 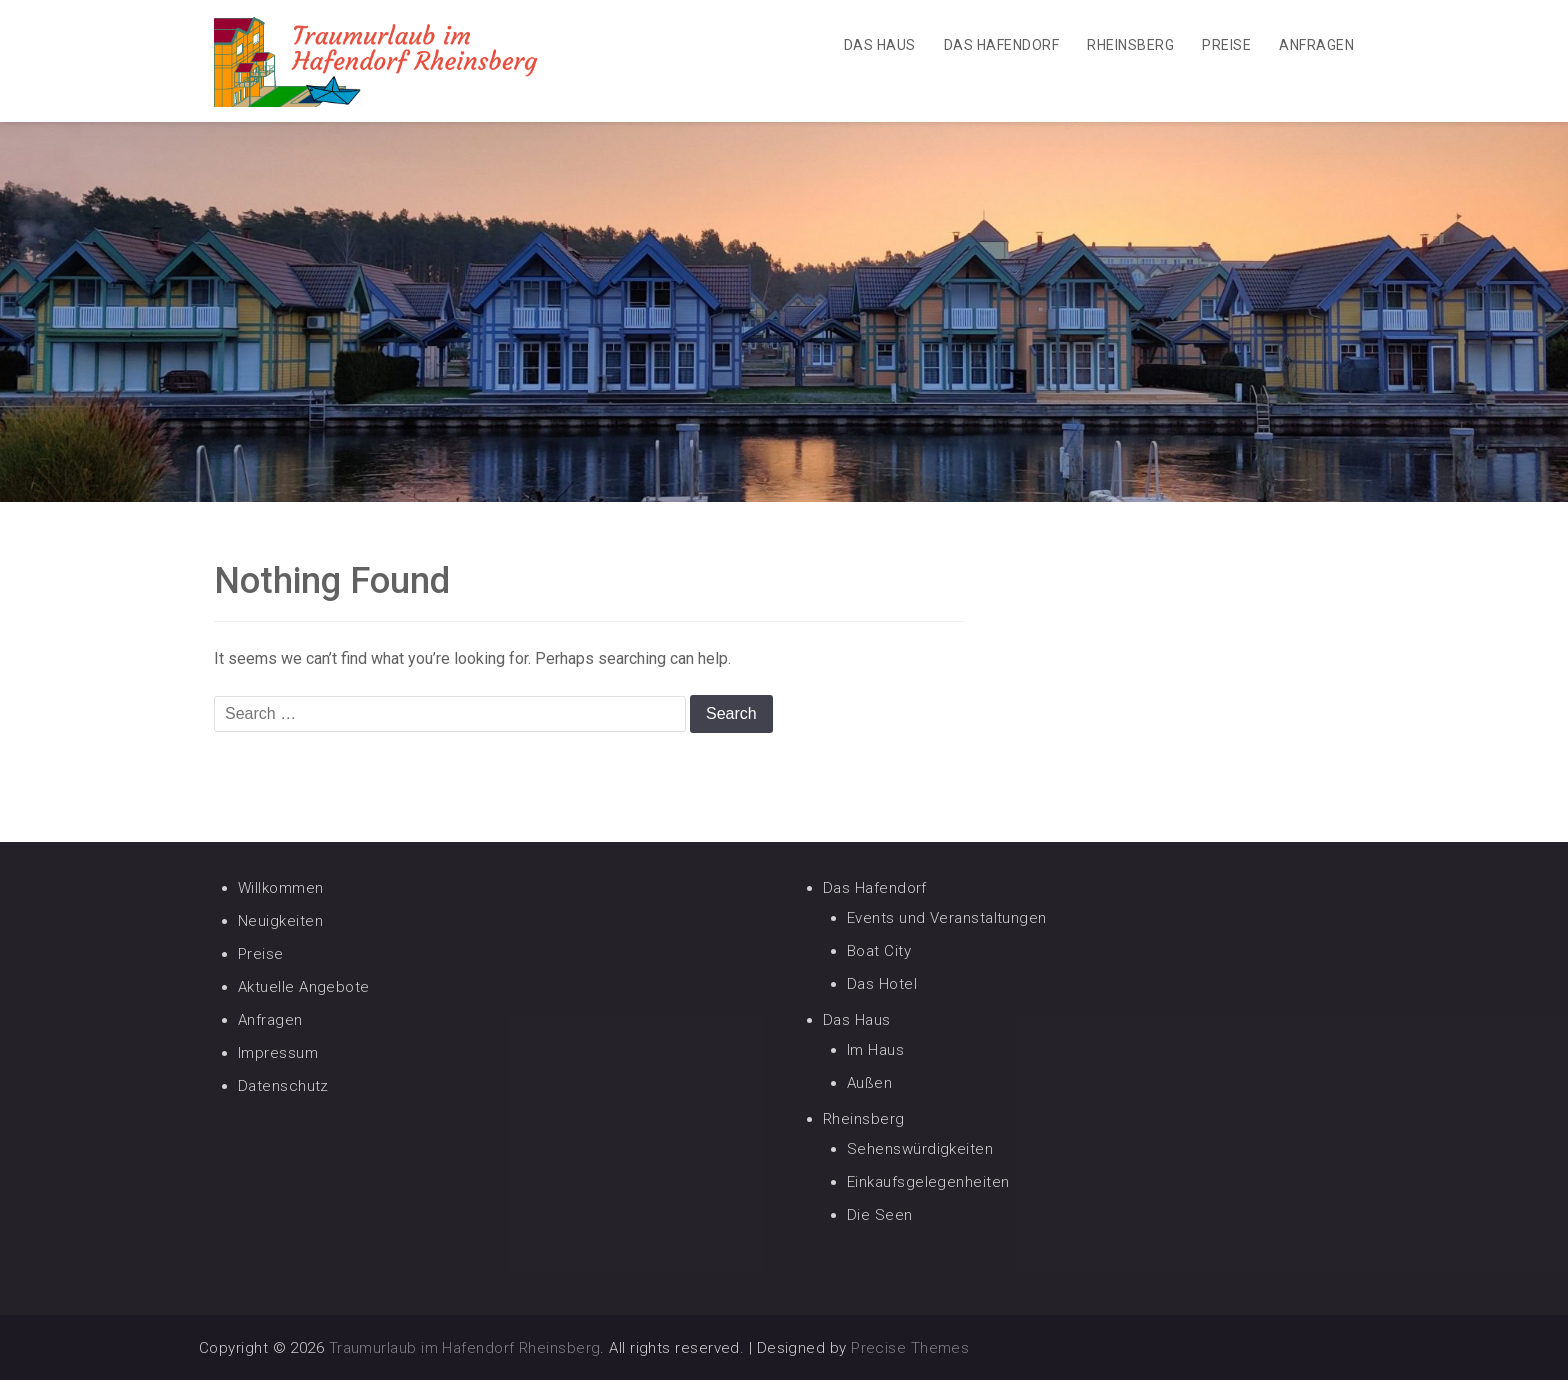 What do you see at coordinates (283, 1086) in the screenshot?
I see `Datenschutz` at bounding box center [283, 1086].